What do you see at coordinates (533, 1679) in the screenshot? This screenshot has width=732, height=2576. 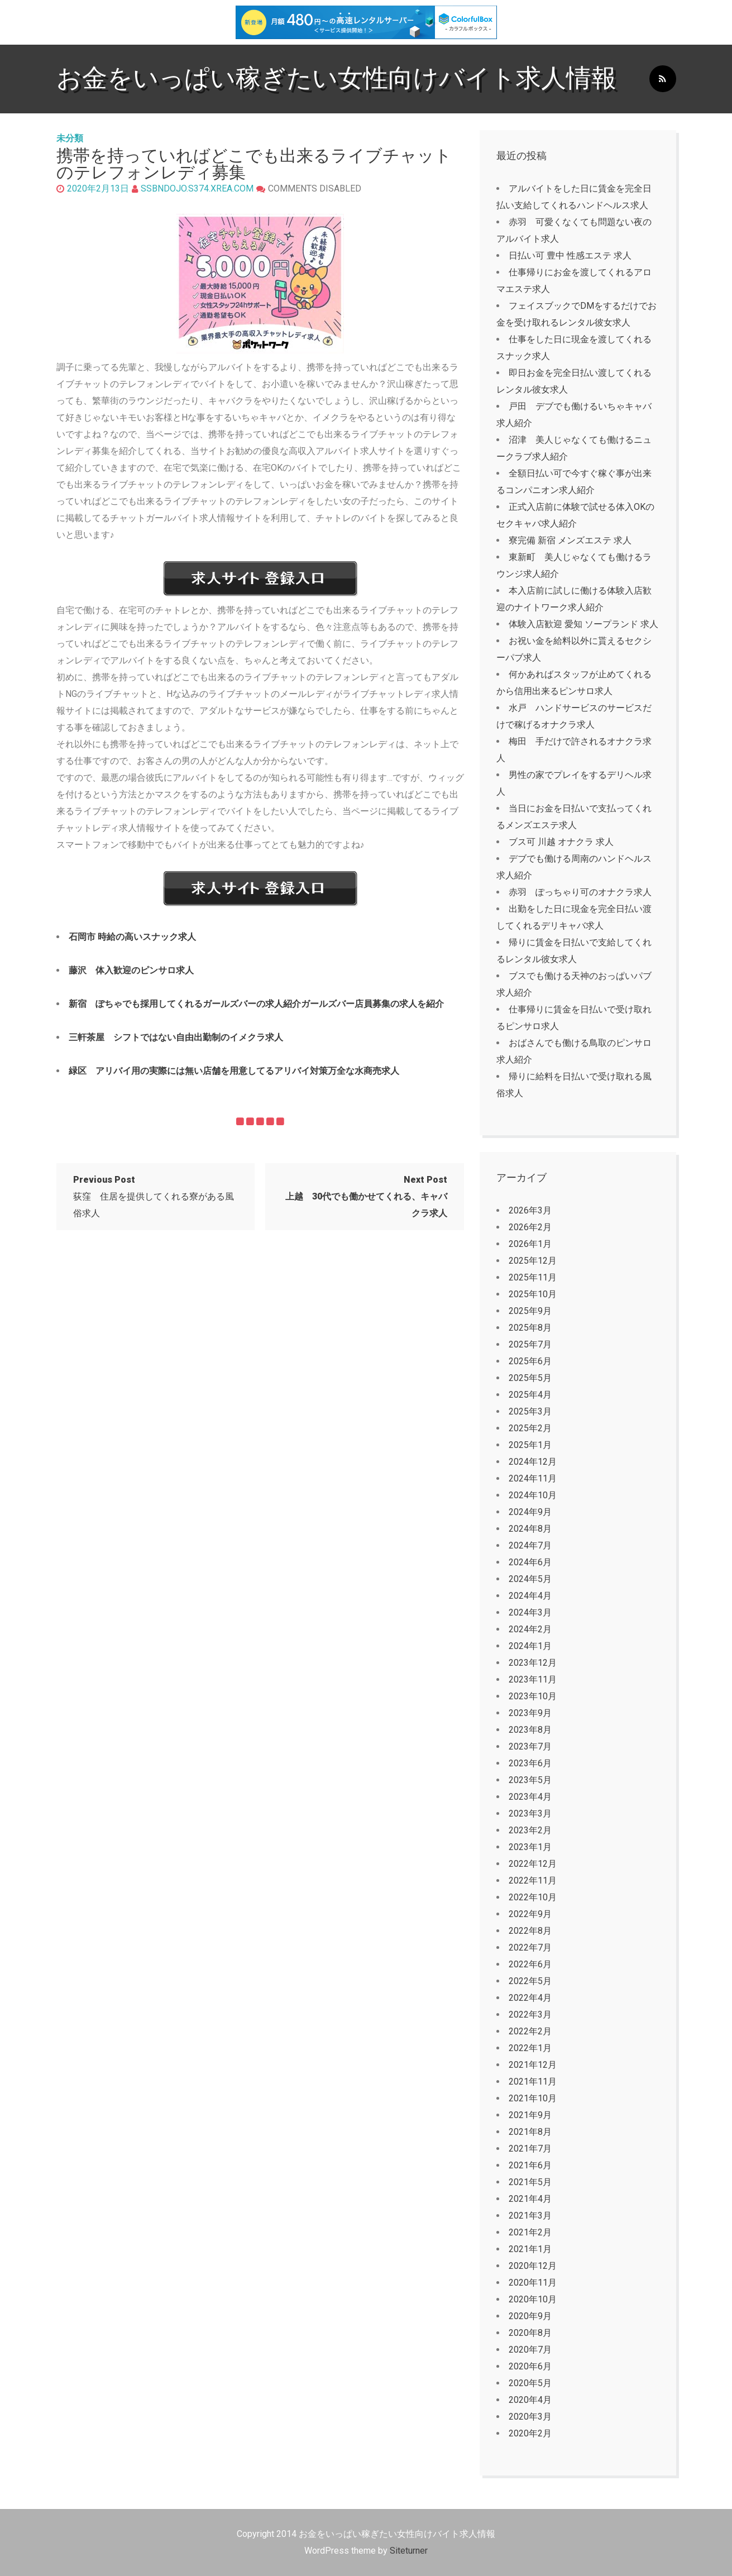 I see `2023年11月` at bounding box center [533, 1679].